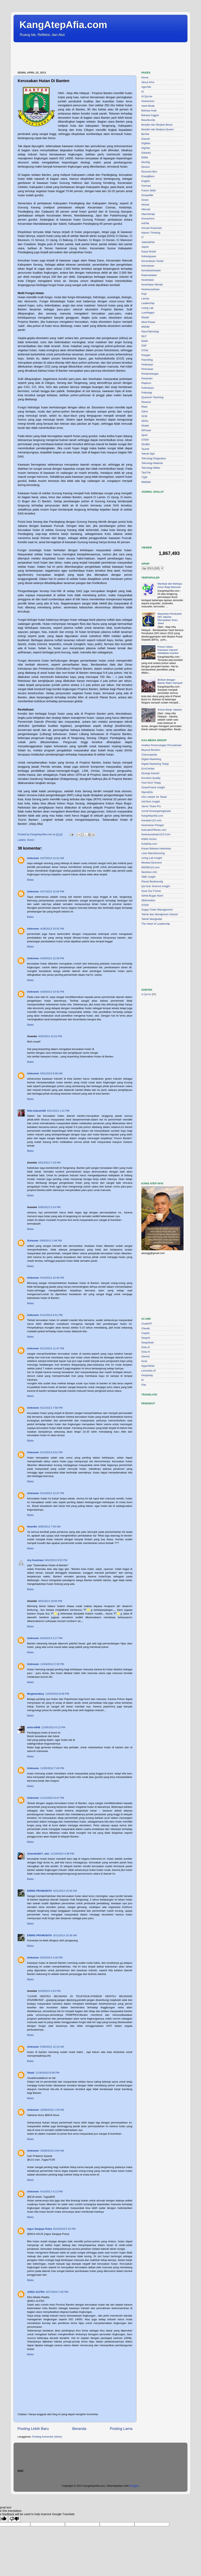 Image resolution: width=201 pixels, height=2576 pixels. I want to click on IT, so click(142, 237).